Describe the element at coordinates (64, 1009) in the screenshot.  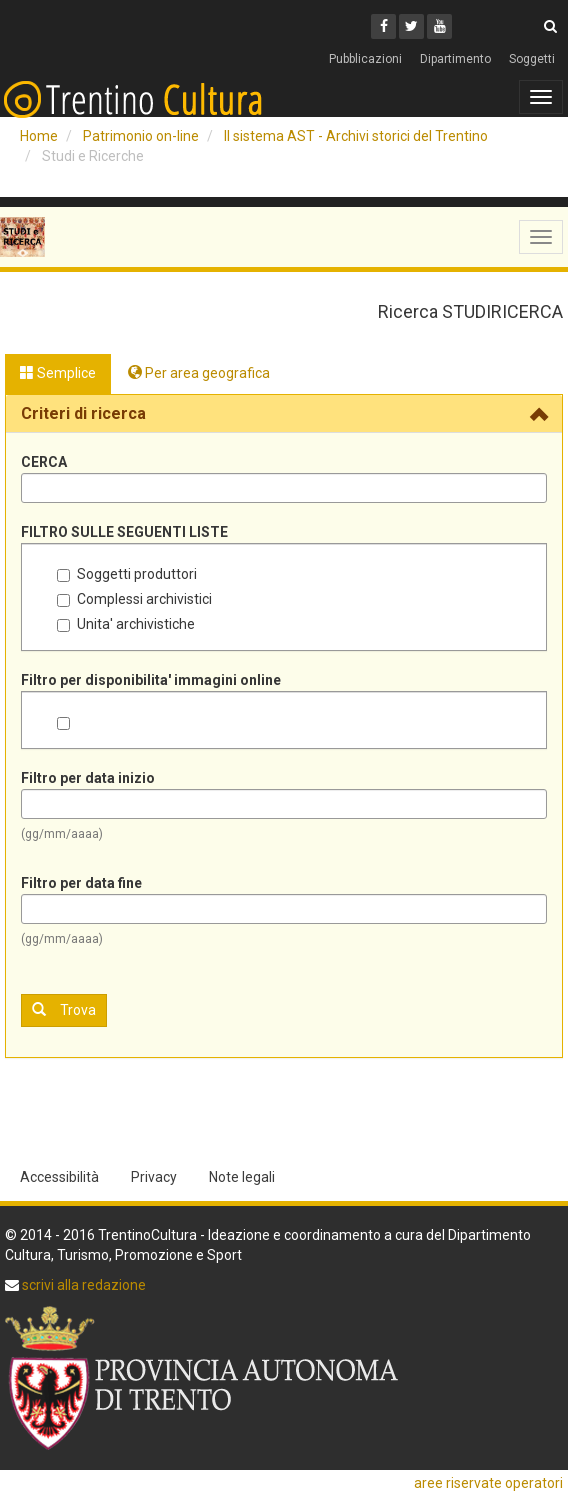
I see `Trova` at that location.